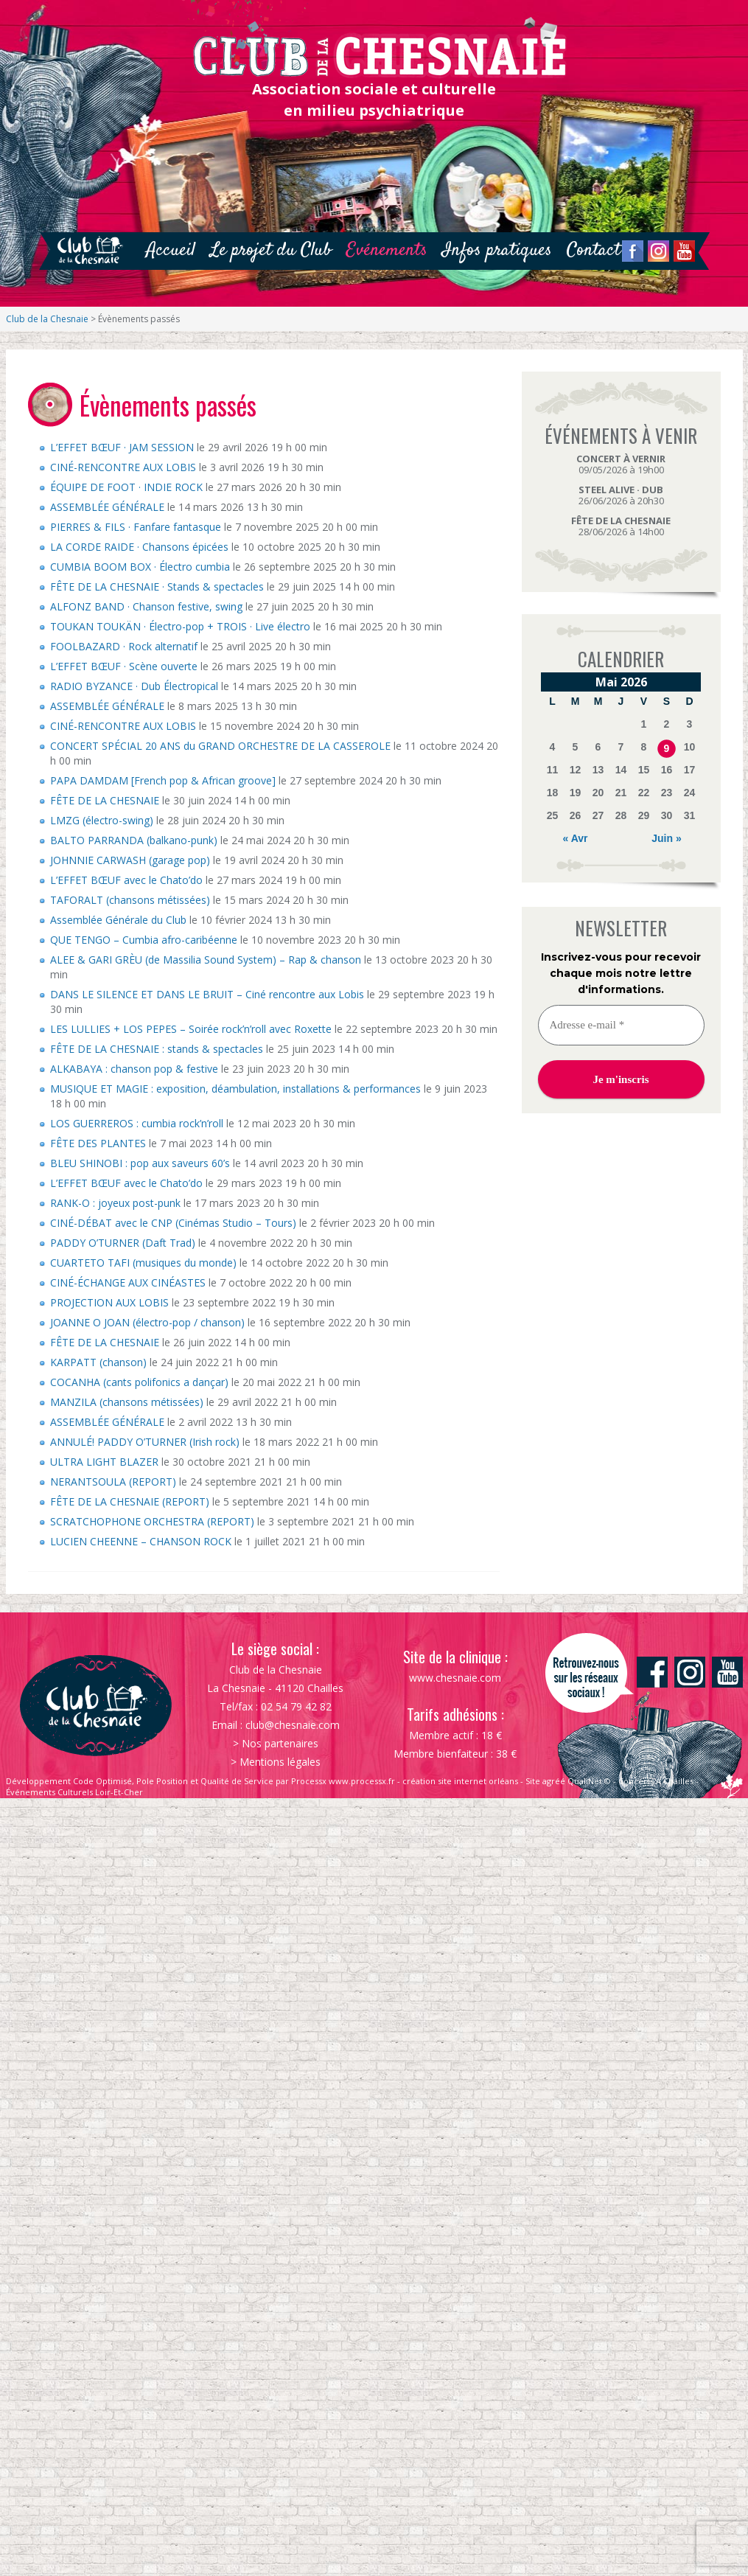  Describe the element at coordinates (104, 800) in the screenshot. I see `FÊTE DE LA CHESNAIE` at that location.